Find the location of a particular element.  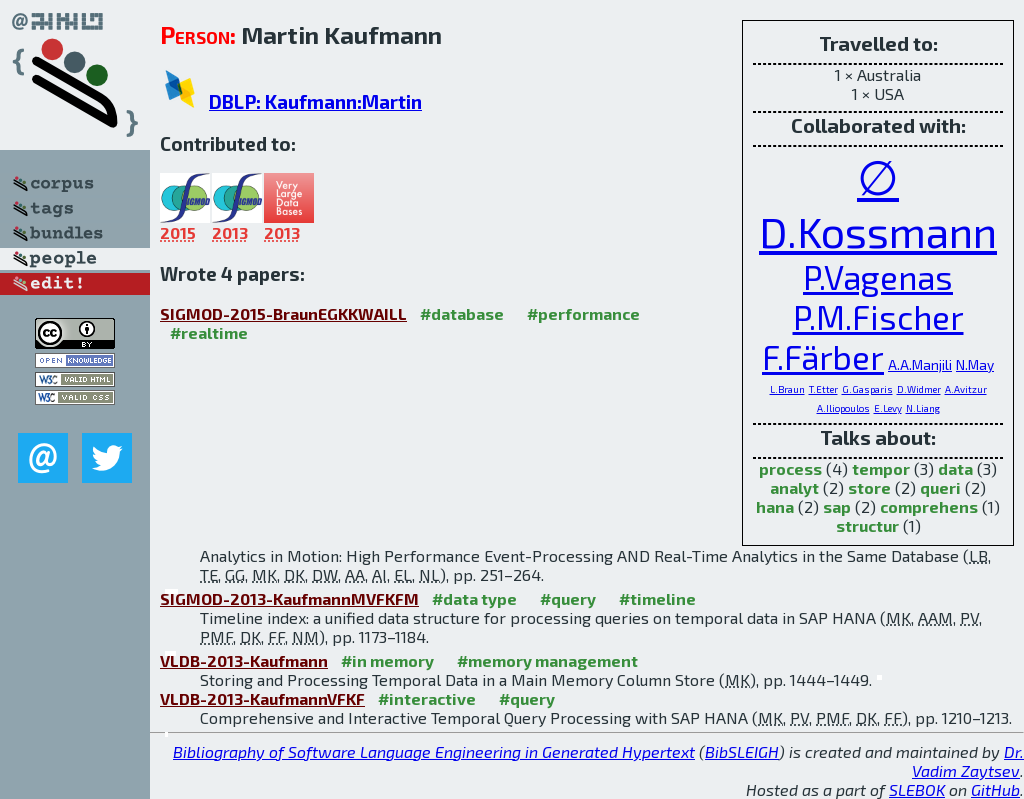

sap is located at coordinates (837, 506).